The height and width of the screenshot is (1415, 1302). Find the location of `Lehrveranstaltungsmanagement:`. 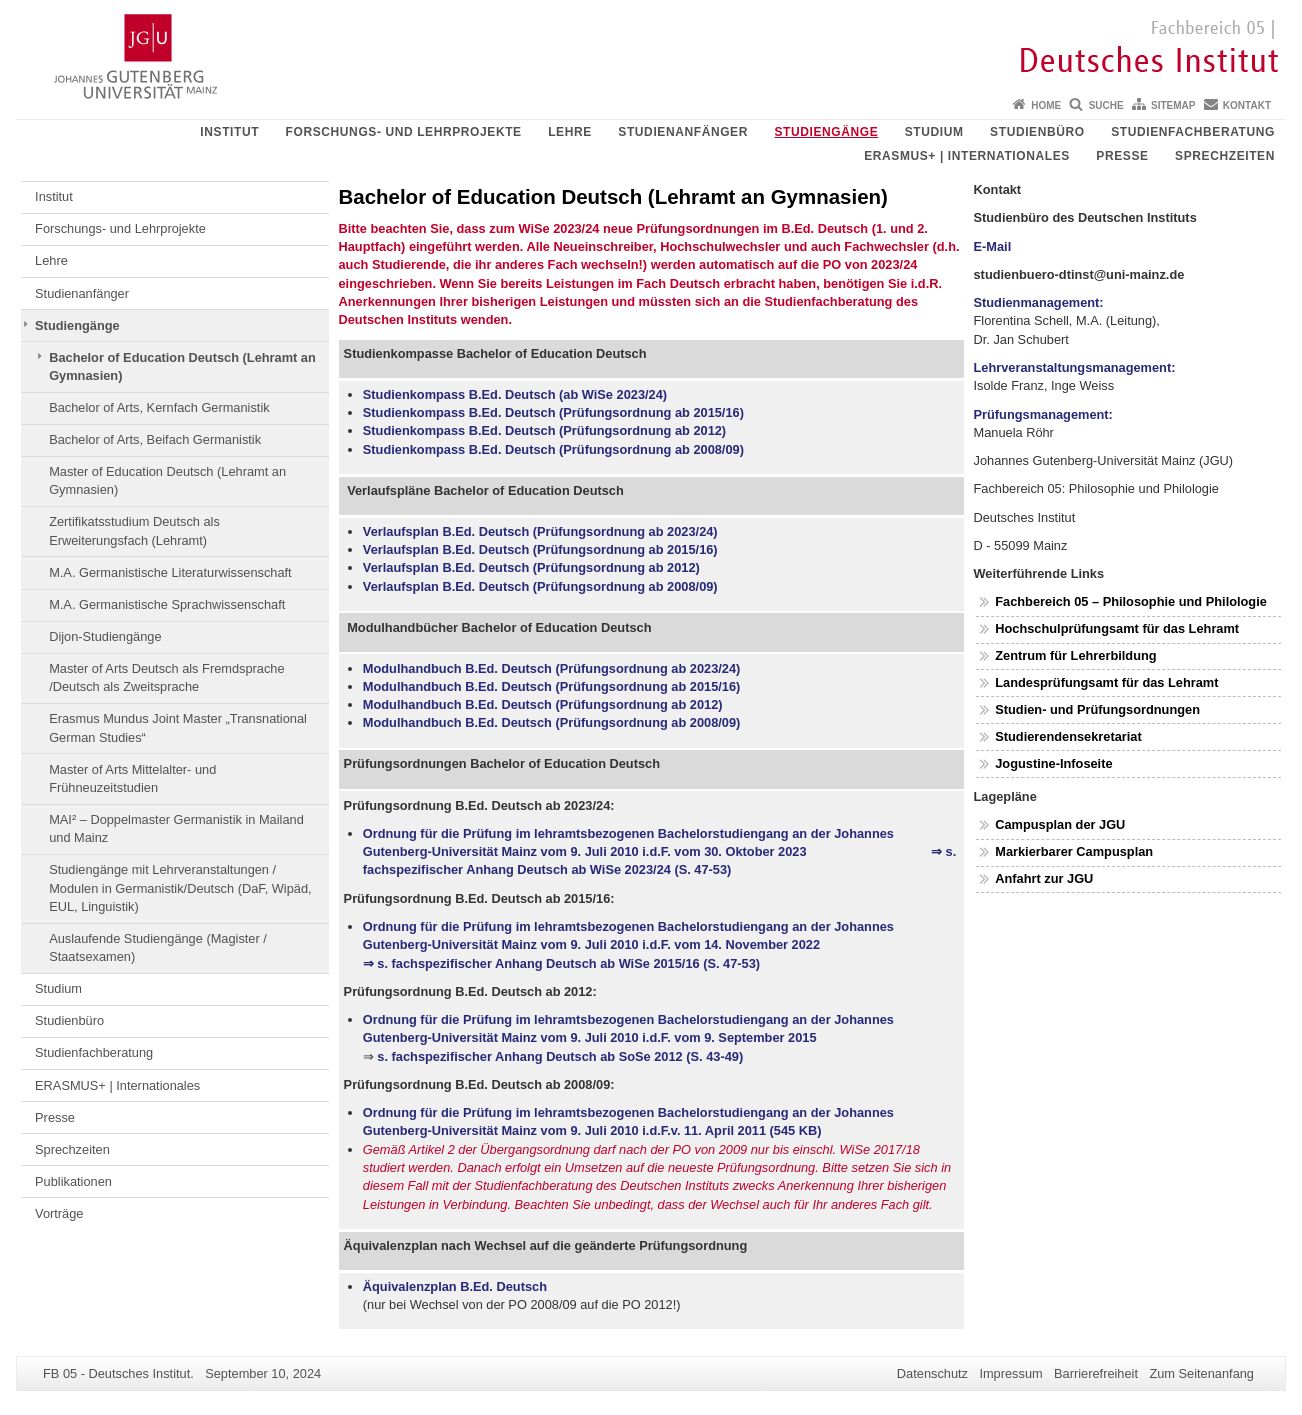

Lehrveranstaltungsmanagement: is located at coordinates (1075, 367).